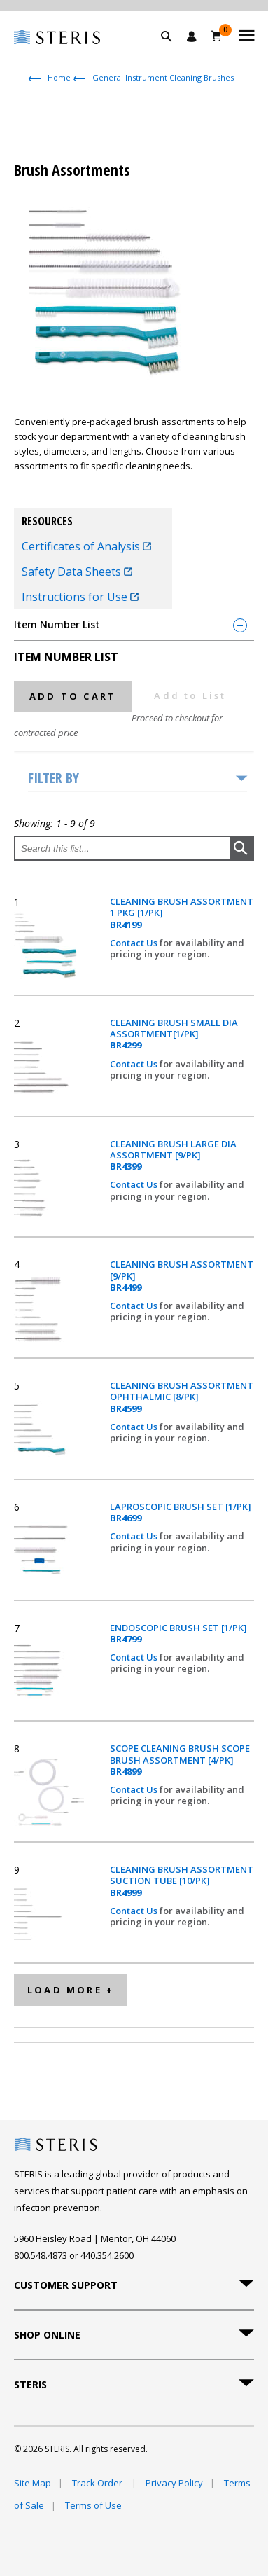 Image resolution: width=268 pixels, height=2576 pixels. Describe the element at coordinates (163, 77) in the screenshot. I see `General Instrument Cleaning Brushes` at that location.